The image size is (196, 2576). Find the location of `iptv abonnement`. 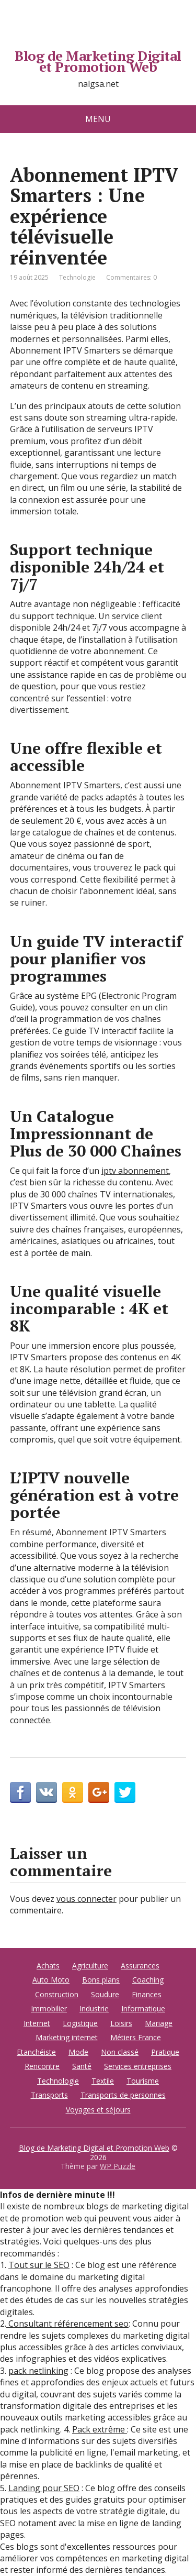

iptv abonnement is located at coordinates (135, 1170).